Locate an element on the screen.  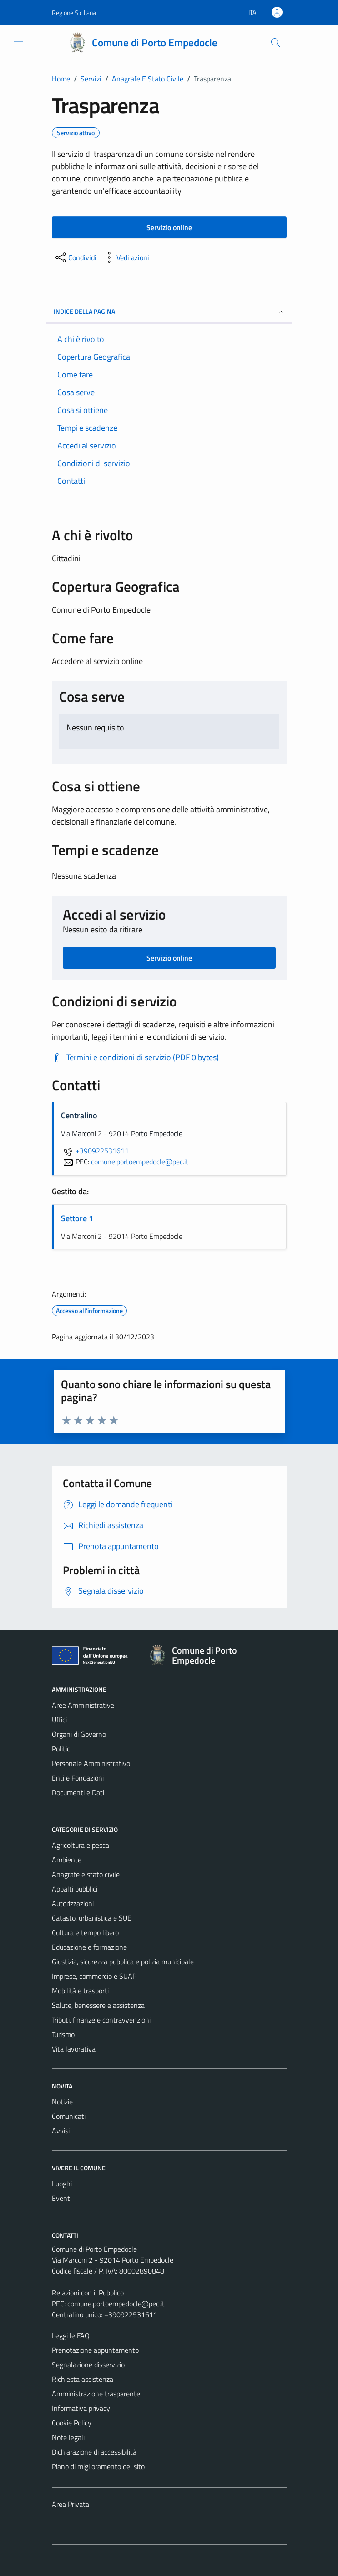
Piano di miglioramento del sito is located at coordinates (98, 2466).